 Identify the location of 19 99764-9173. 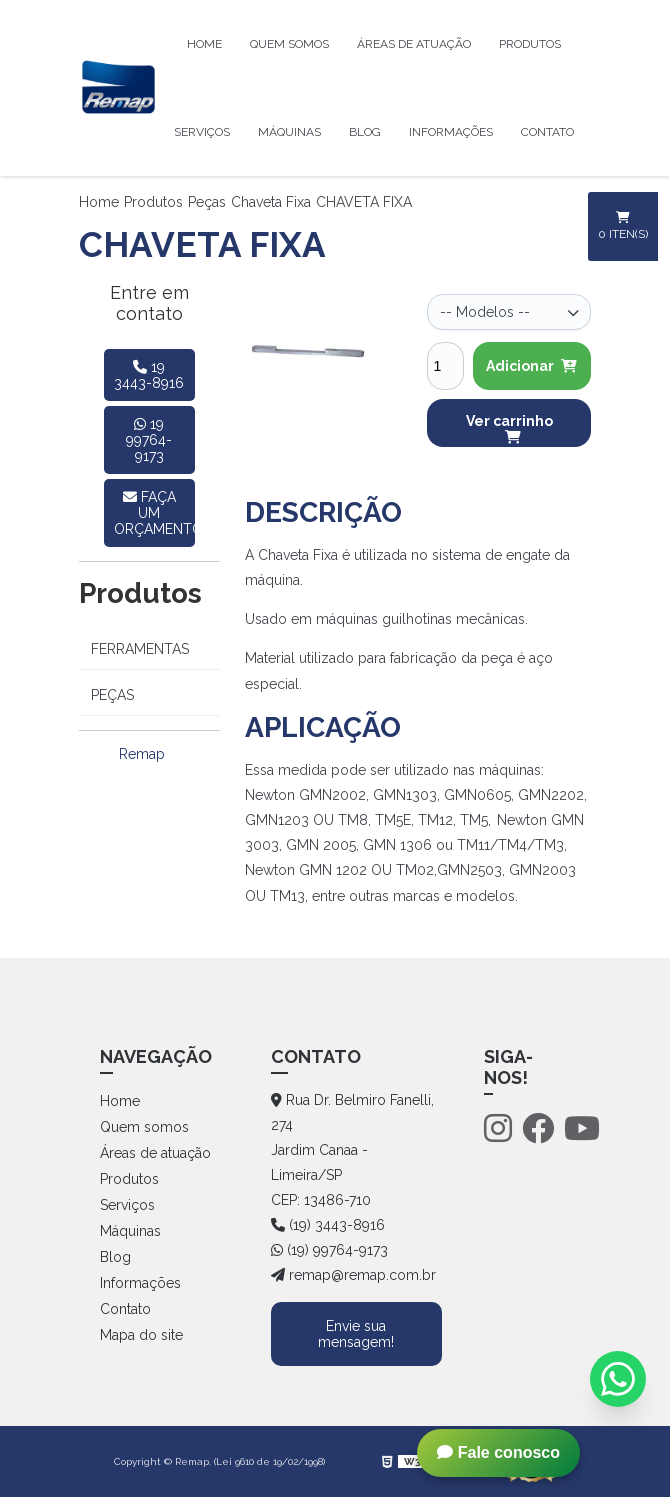
(149, 440).